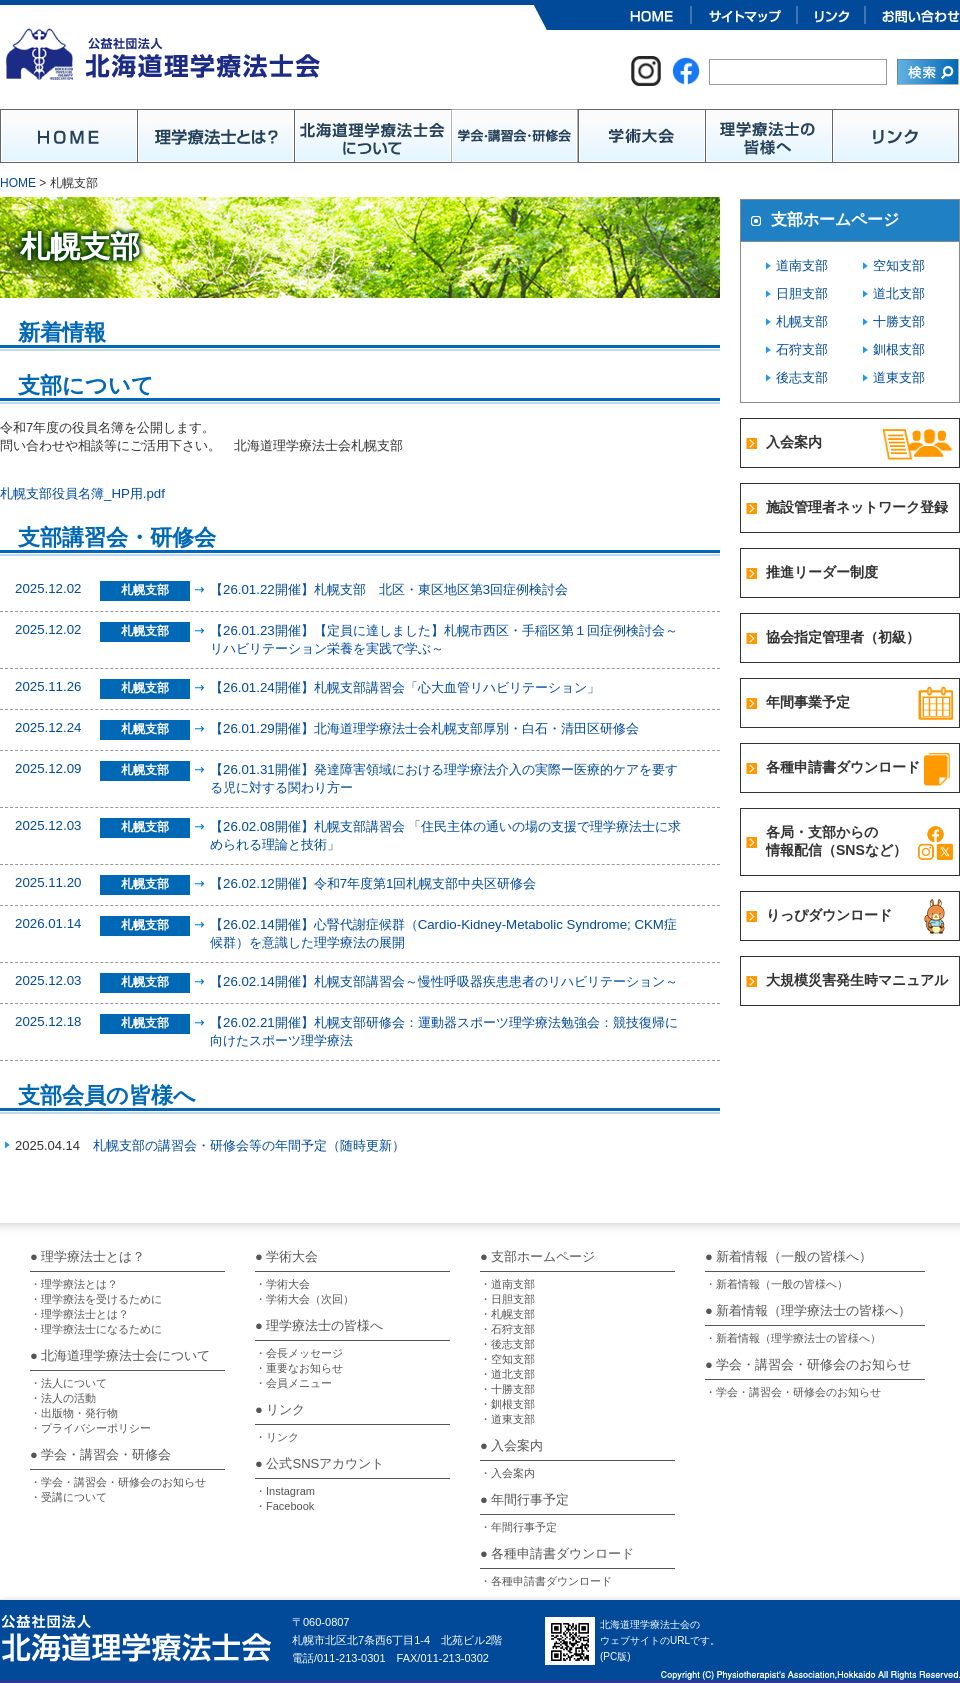 Image resolution: width=960 pixels, height=1683 pixels. I want to click on ・受講について, so click(68, 1497).